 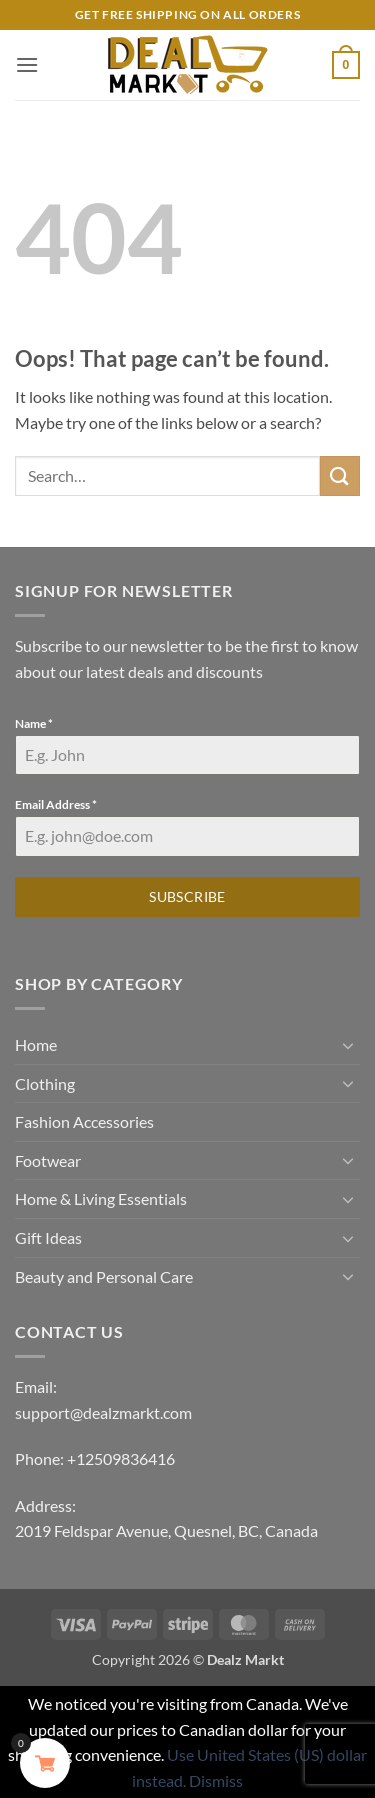 I want to click on support@dealzmarkt.com, so click(x=103, y=1412).